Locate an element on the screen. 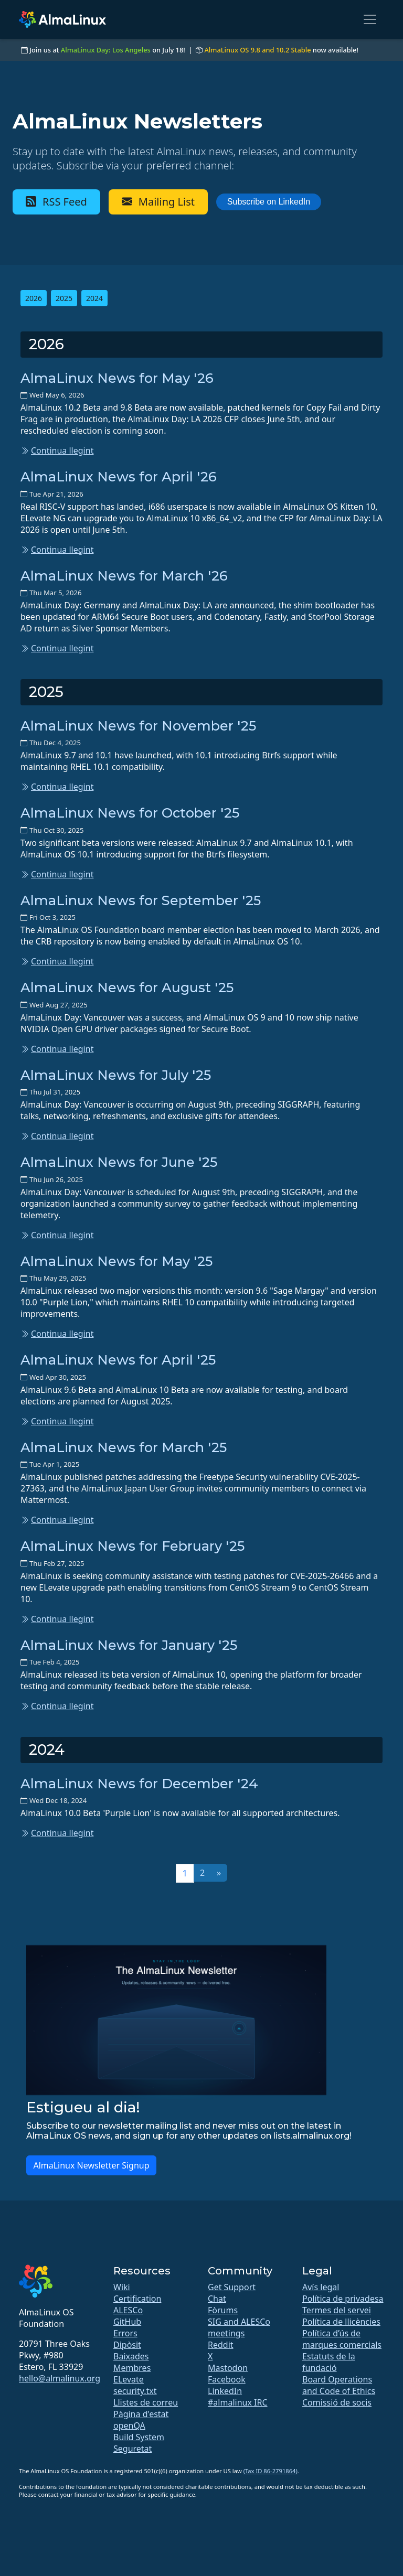 This screenshot has height=2576, width=403. Política de privadesa is located at coordinates (343, 2298).